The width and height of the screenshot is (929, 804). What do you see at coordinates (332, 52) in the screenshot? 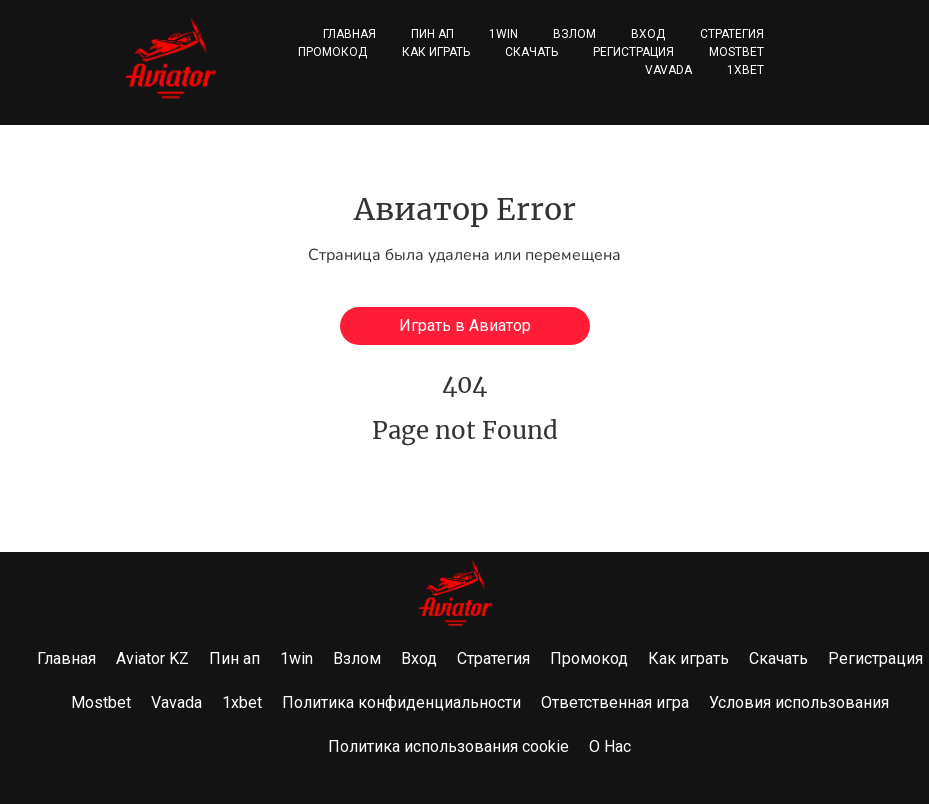
I see `Промокод` at bounding box center [332, 52].